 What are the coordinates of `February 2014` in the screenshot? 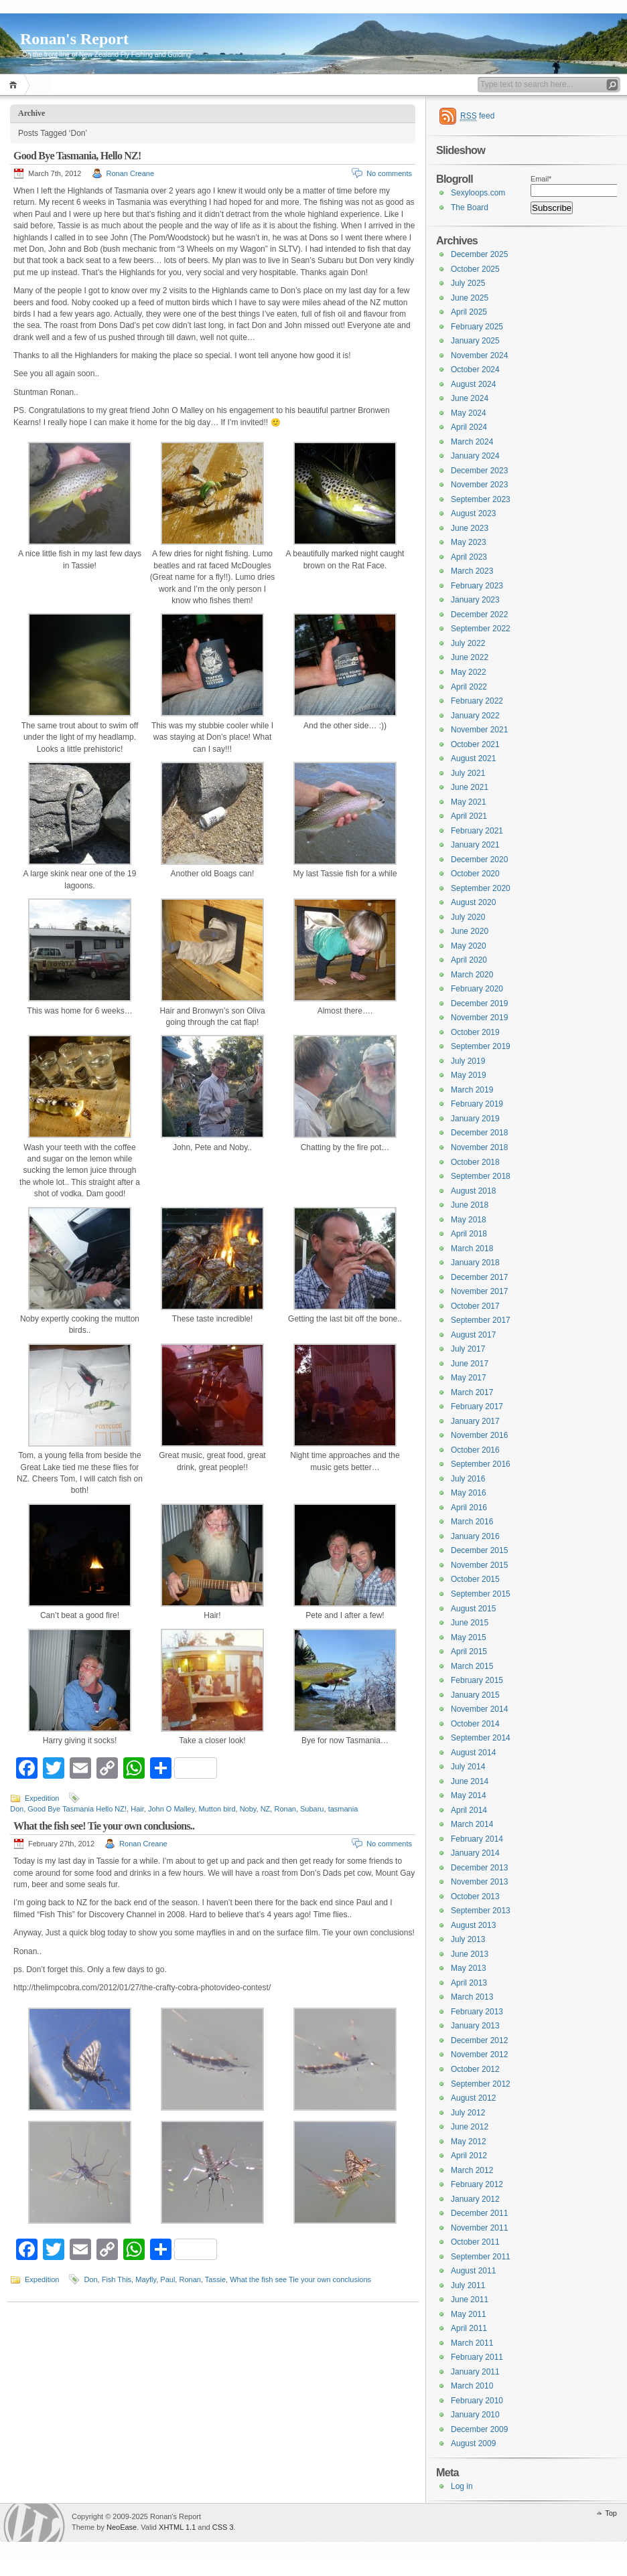 It's located at (477, 1839).